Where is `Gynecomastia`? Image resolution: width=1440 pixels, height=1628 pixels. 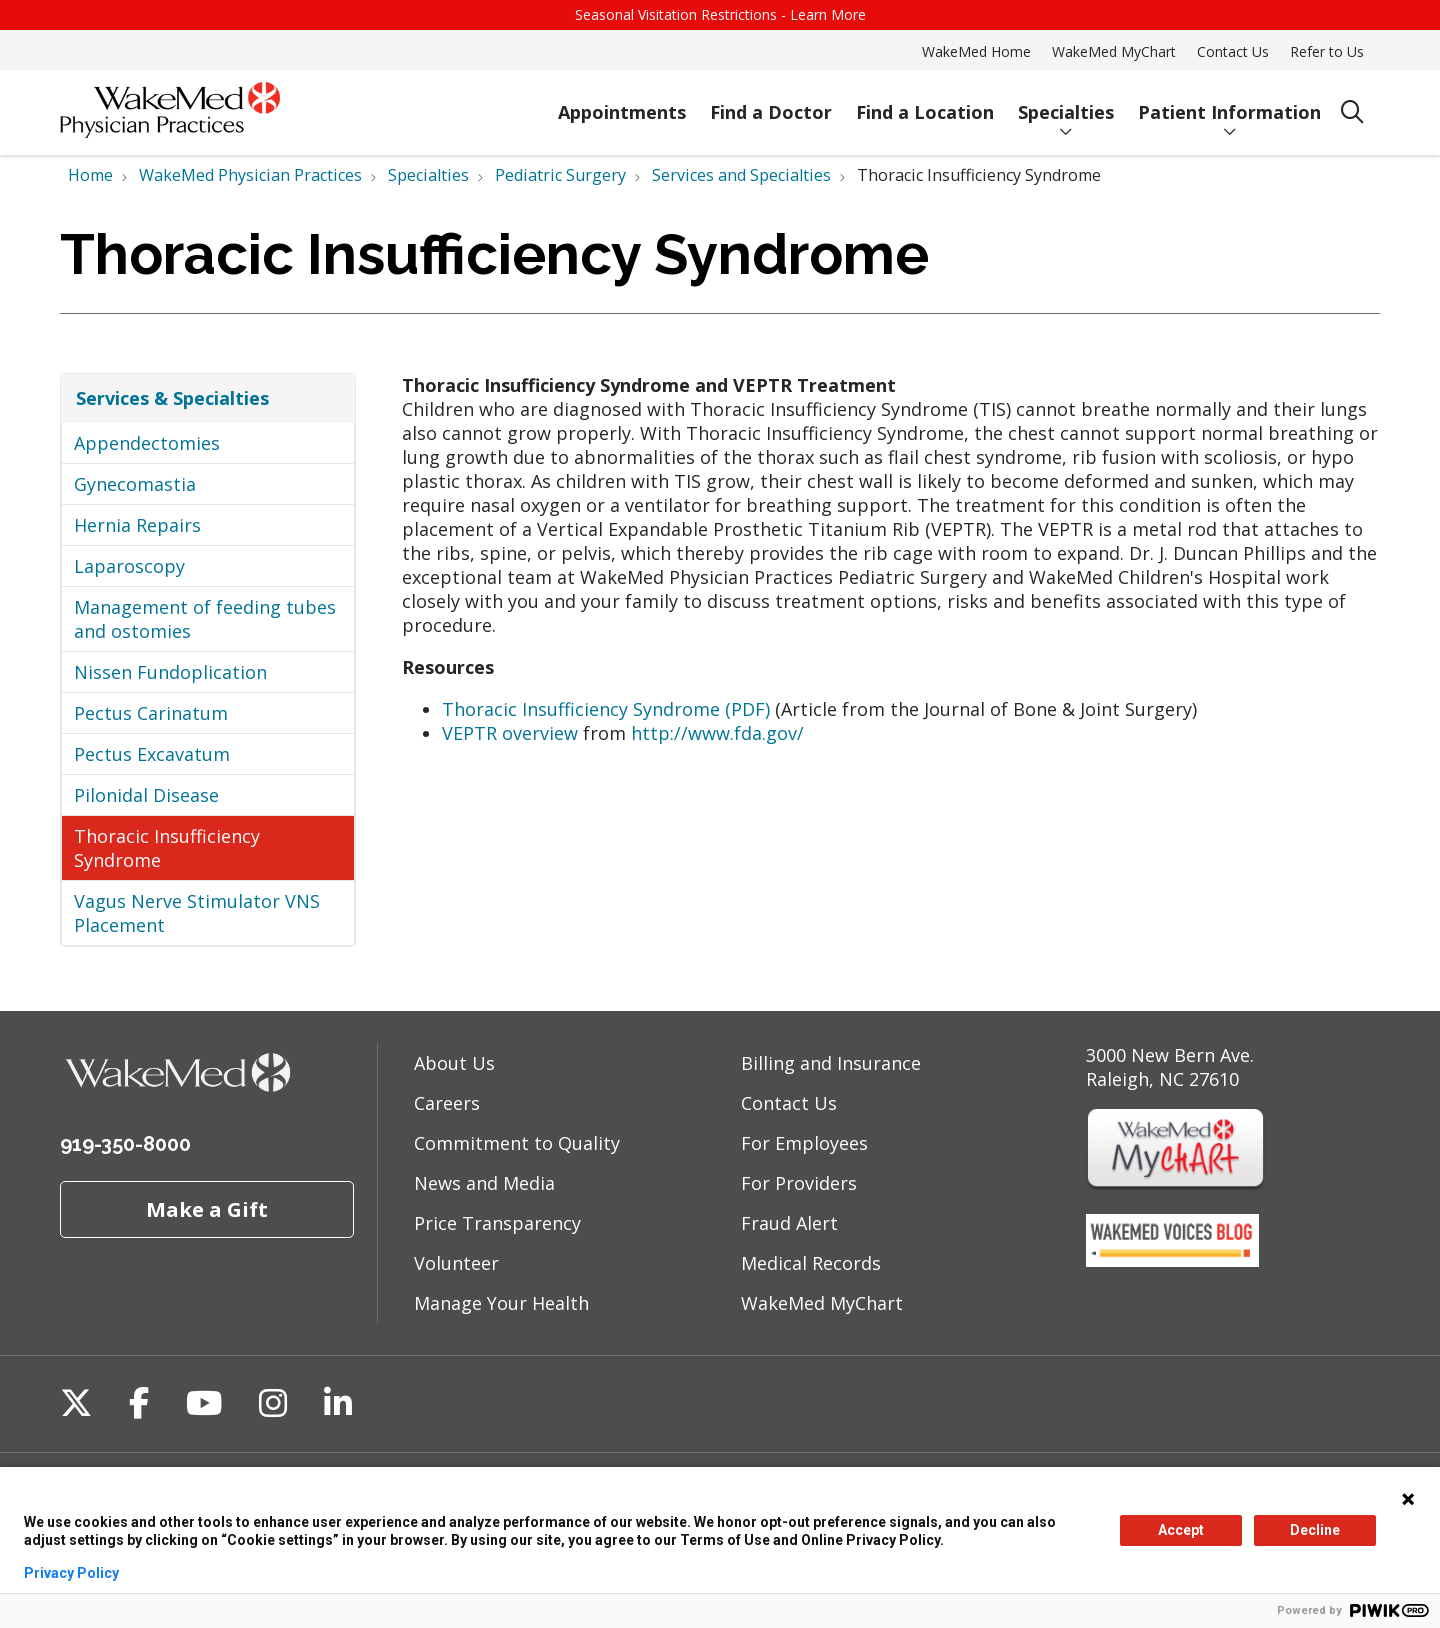
Gynecomastia is located at coordinates (135, 484).